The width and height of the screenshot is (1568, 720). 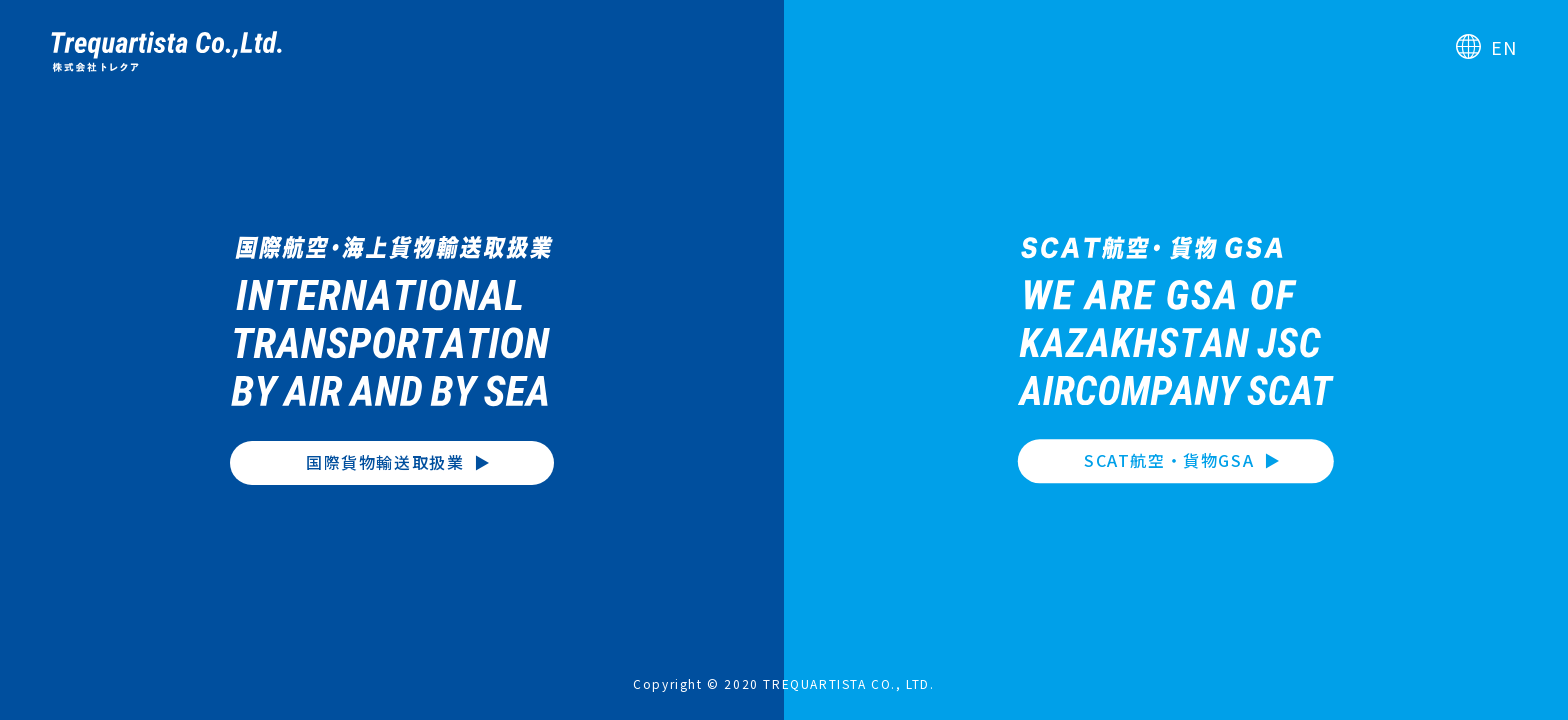 What do you see at coordinates (1169, 461) in the screenshot?
I see `SCAT航空・貨物GSA` at bounding box center [1169, 461].